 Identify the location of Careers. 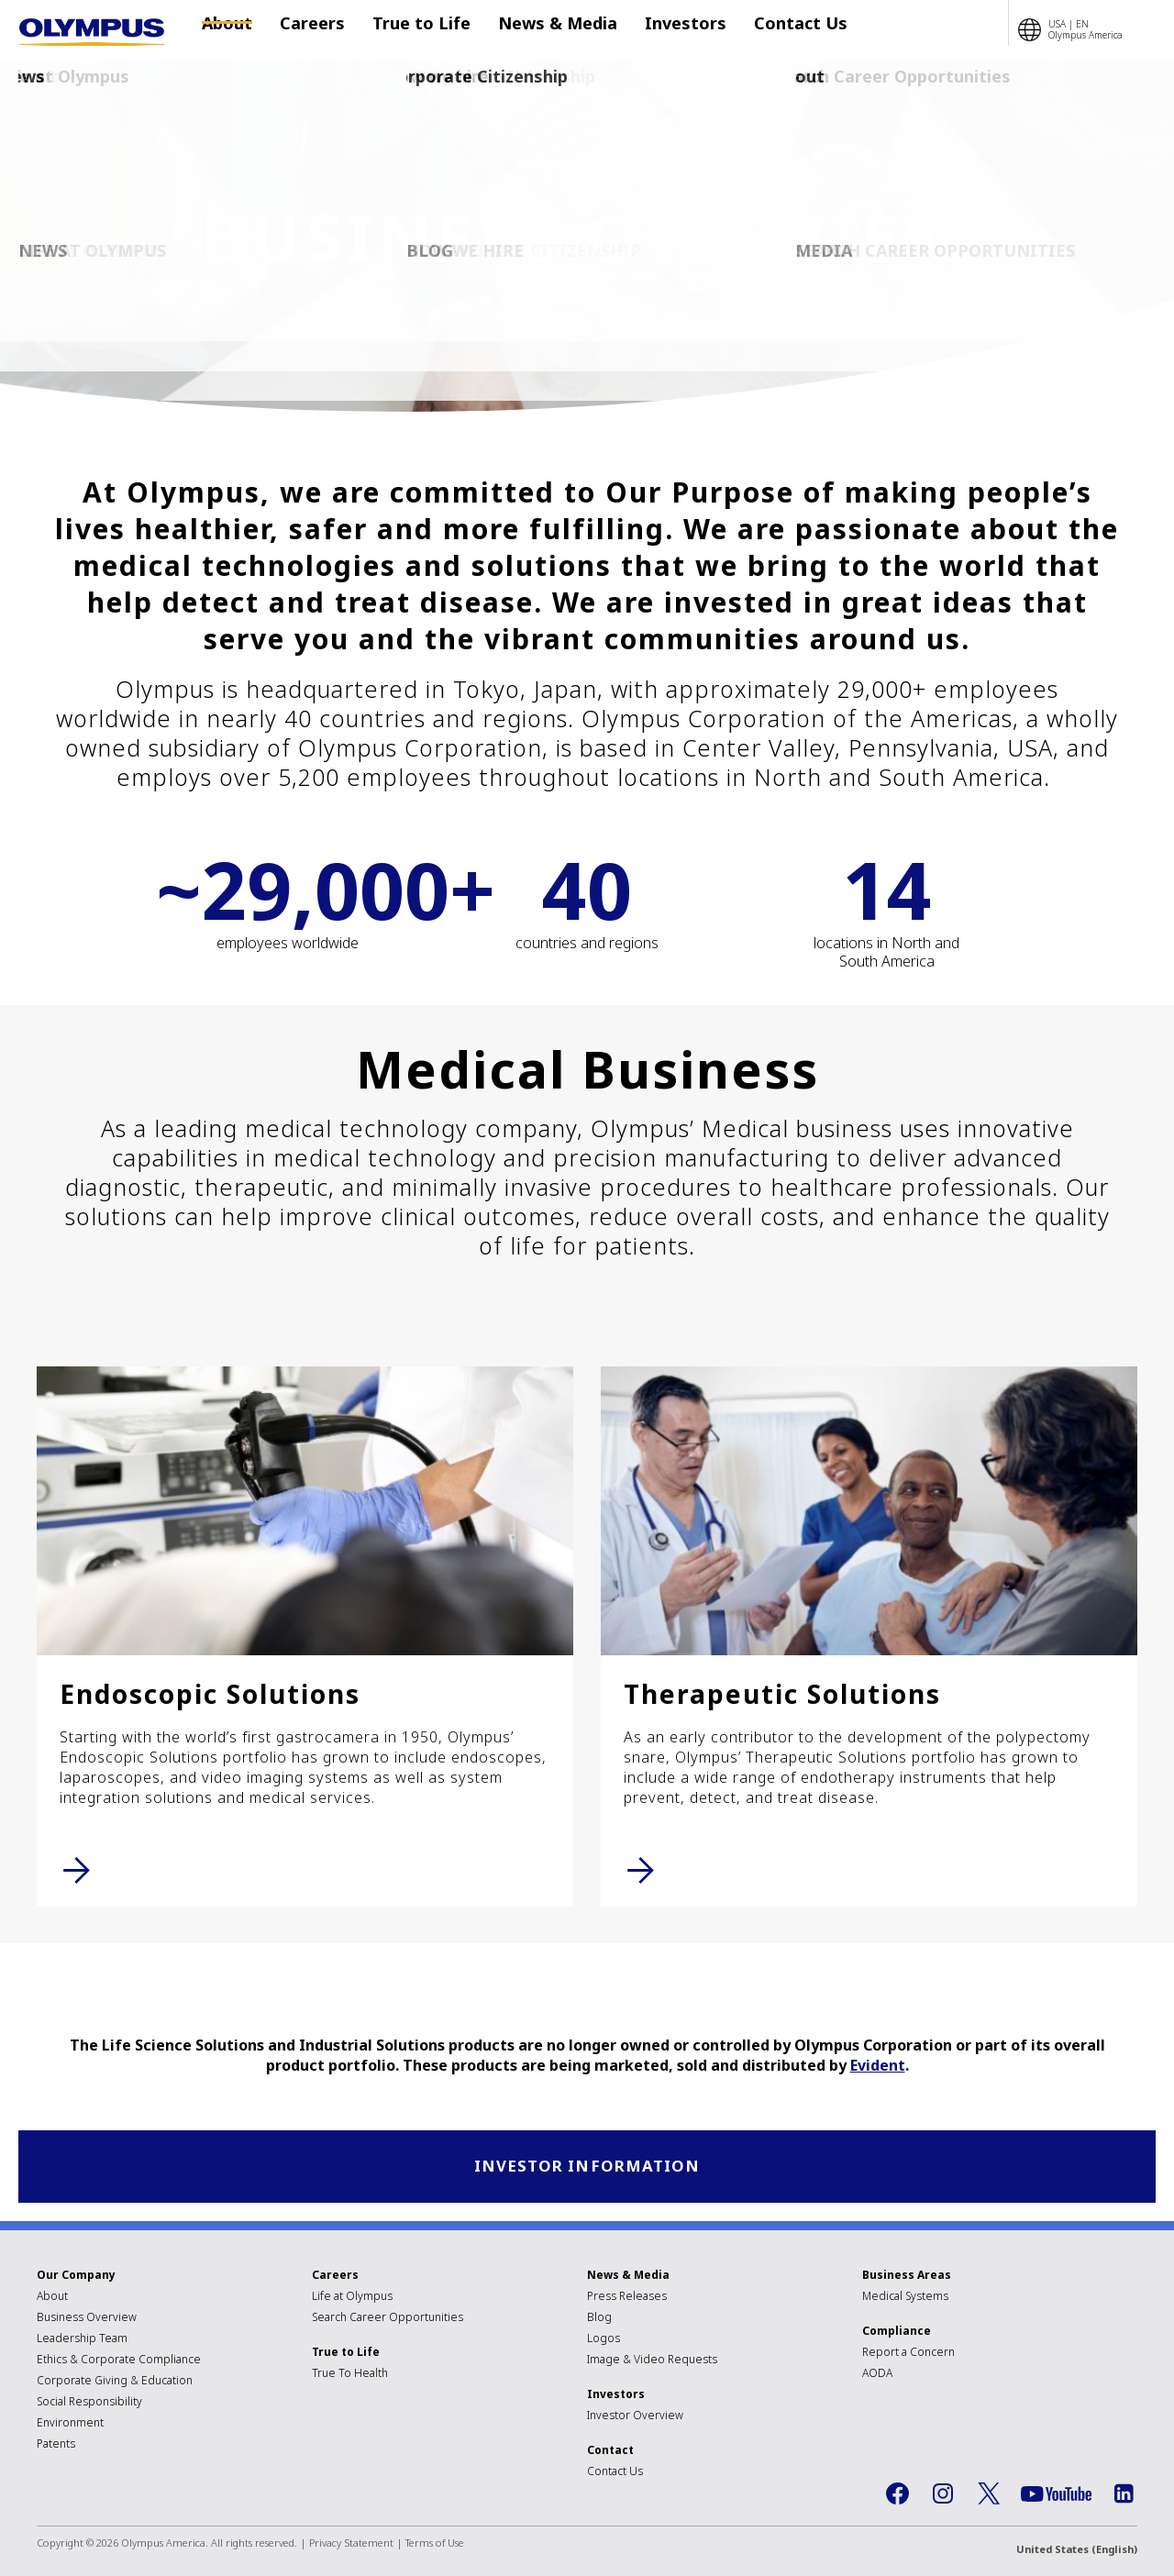
(312, 30).